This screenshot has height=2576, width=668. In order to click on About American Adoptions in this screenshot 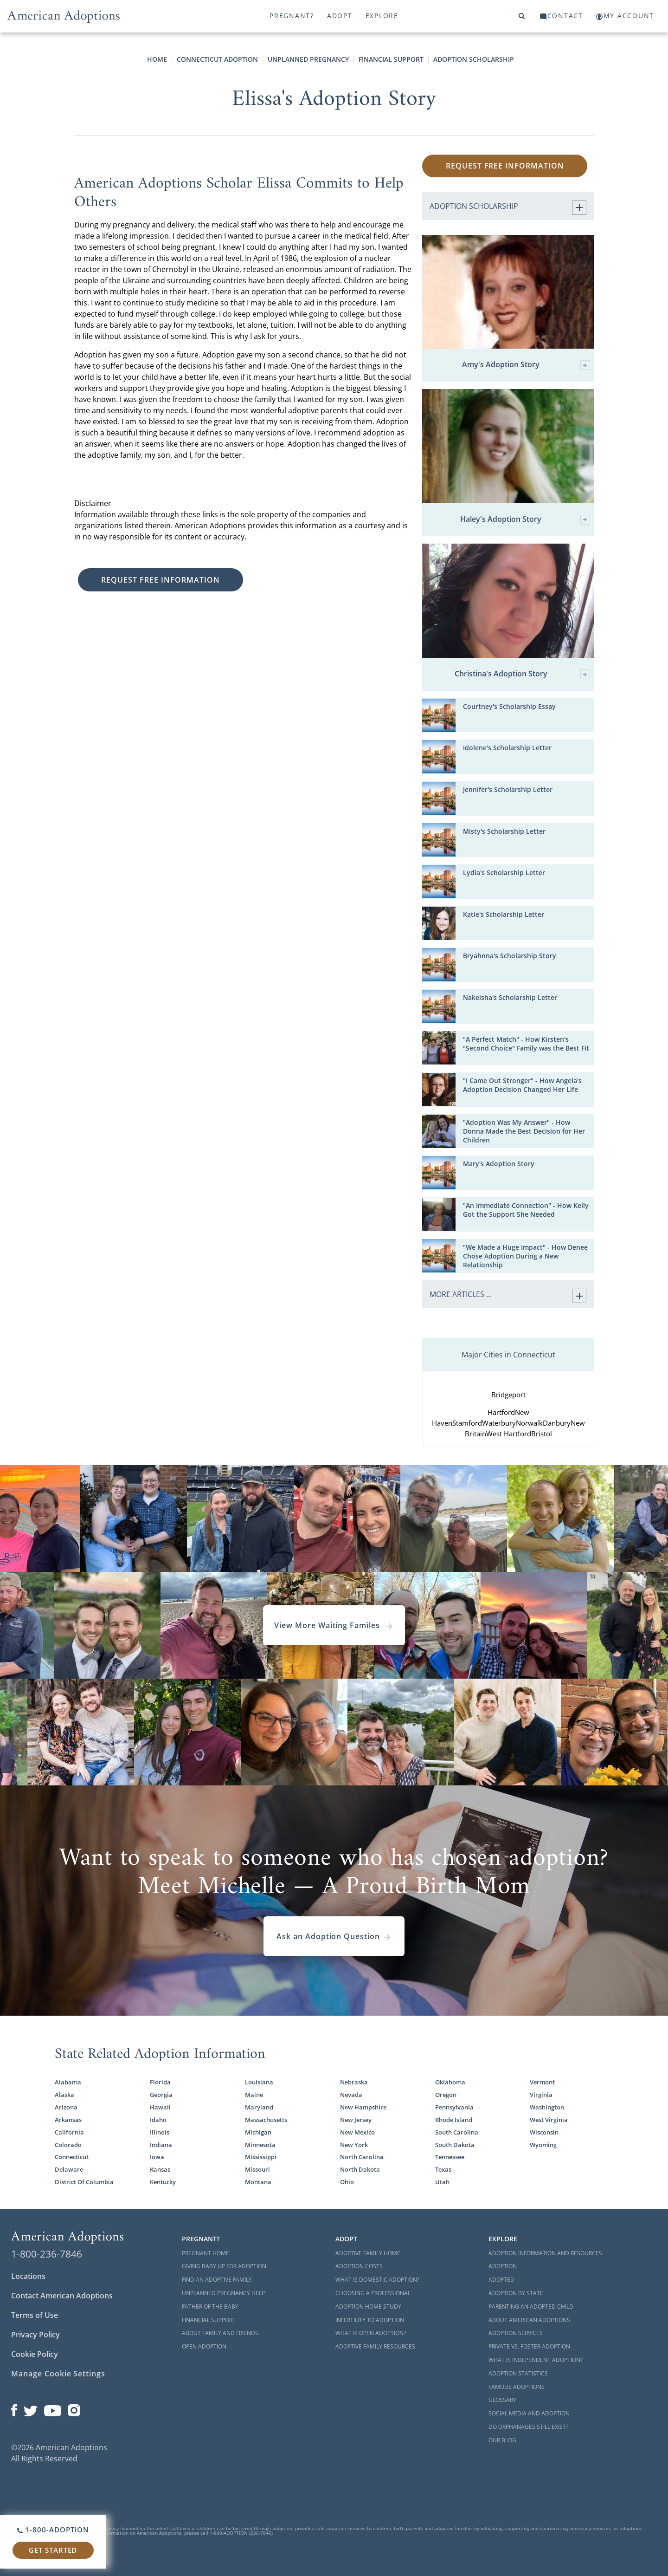, I will do `click(529, 2320)`.